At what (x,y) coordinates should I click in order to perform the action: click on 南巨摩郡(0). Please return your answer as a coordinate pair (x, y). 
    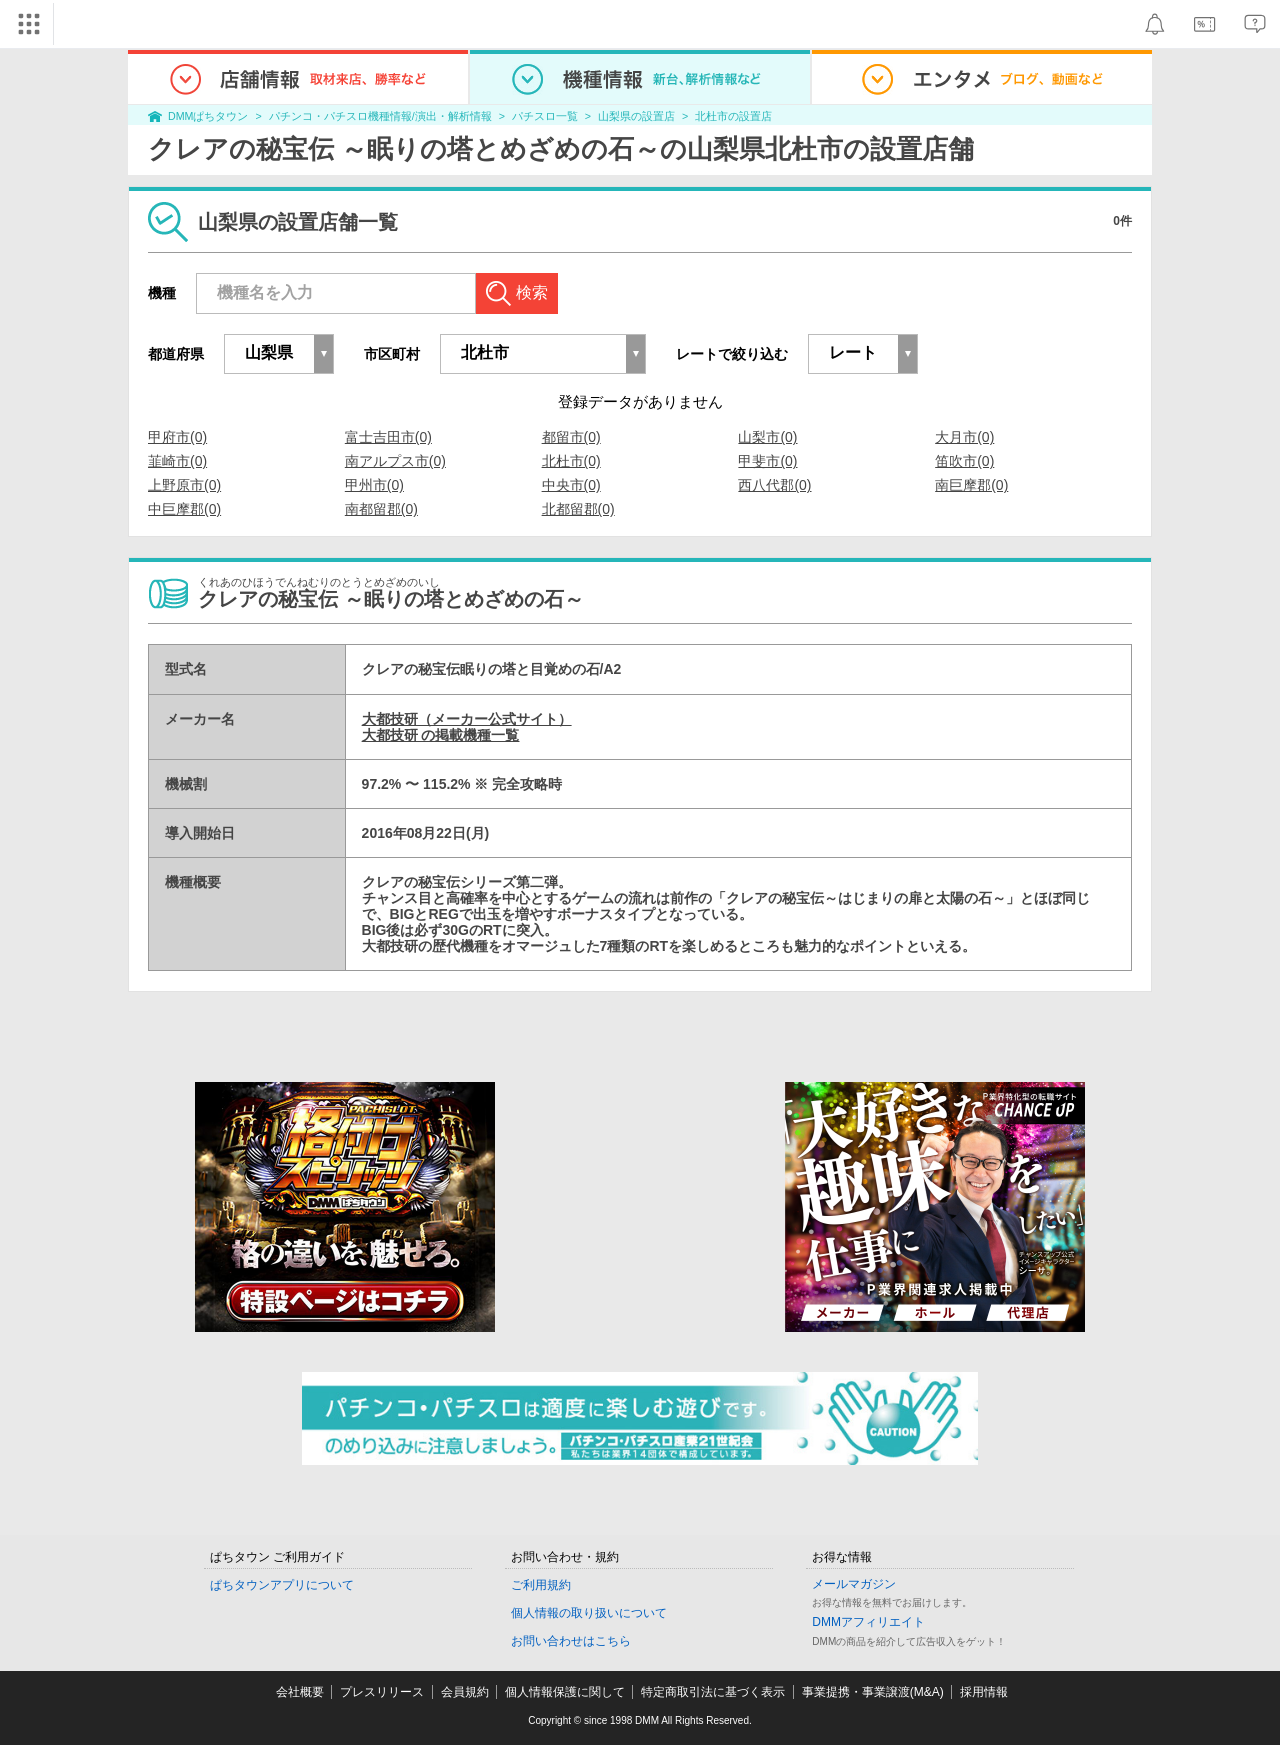
    Looking at the image, I should click on (971, 485).